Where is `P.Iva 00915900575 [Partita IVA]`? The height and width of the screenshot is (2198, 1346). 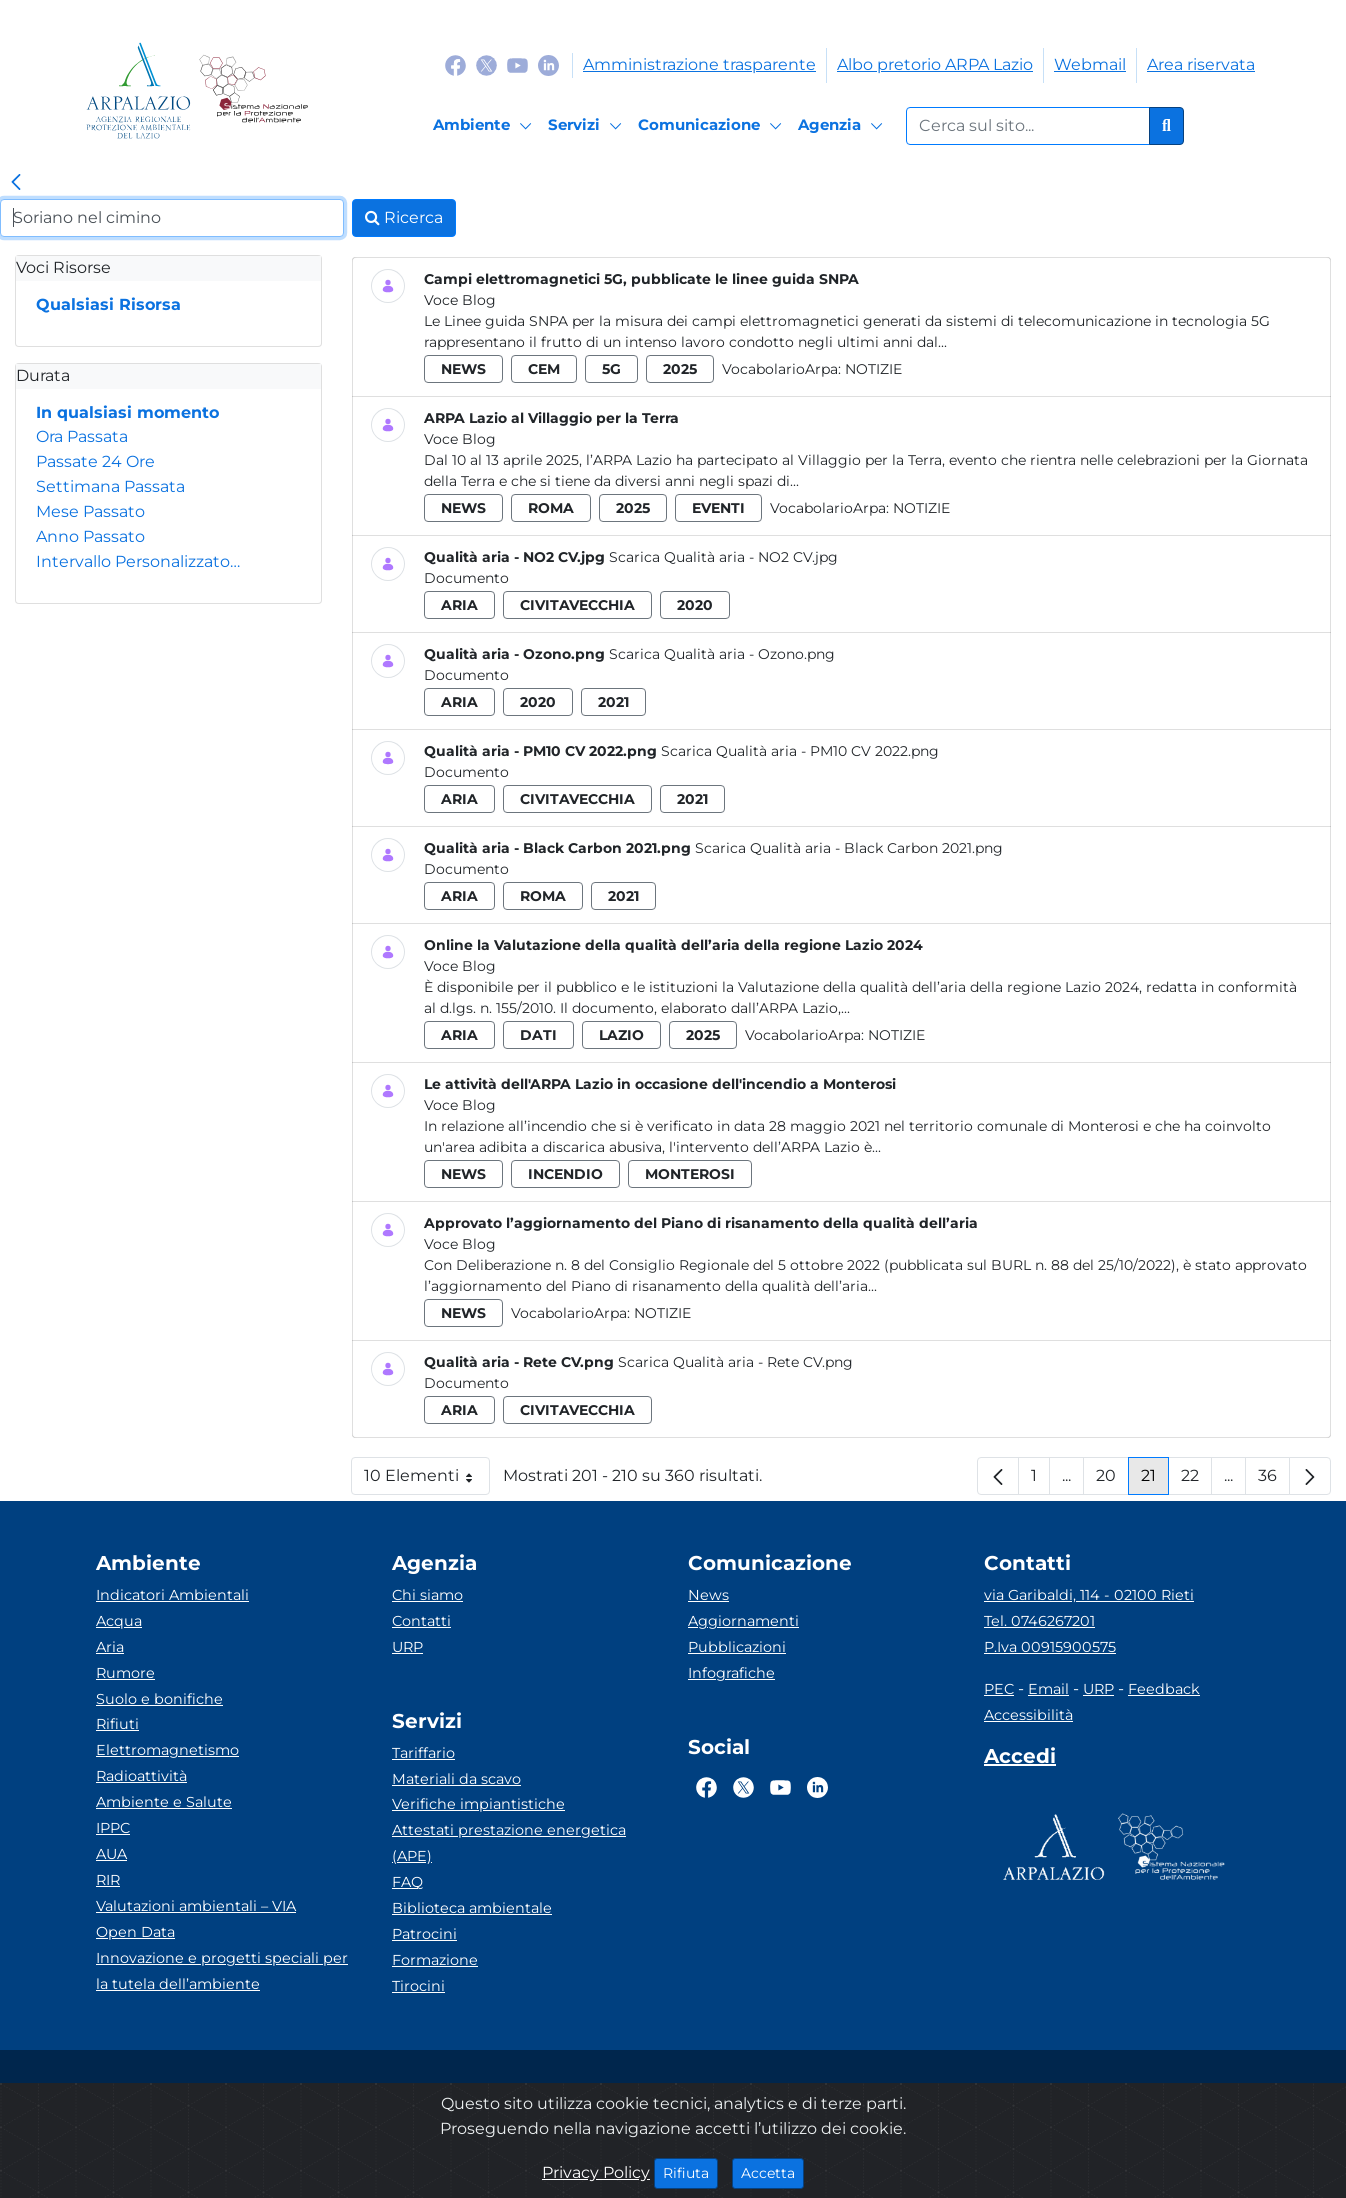 P.Iva 00915900575 [Partita IVA] is located at coordinates (1050, 1647).